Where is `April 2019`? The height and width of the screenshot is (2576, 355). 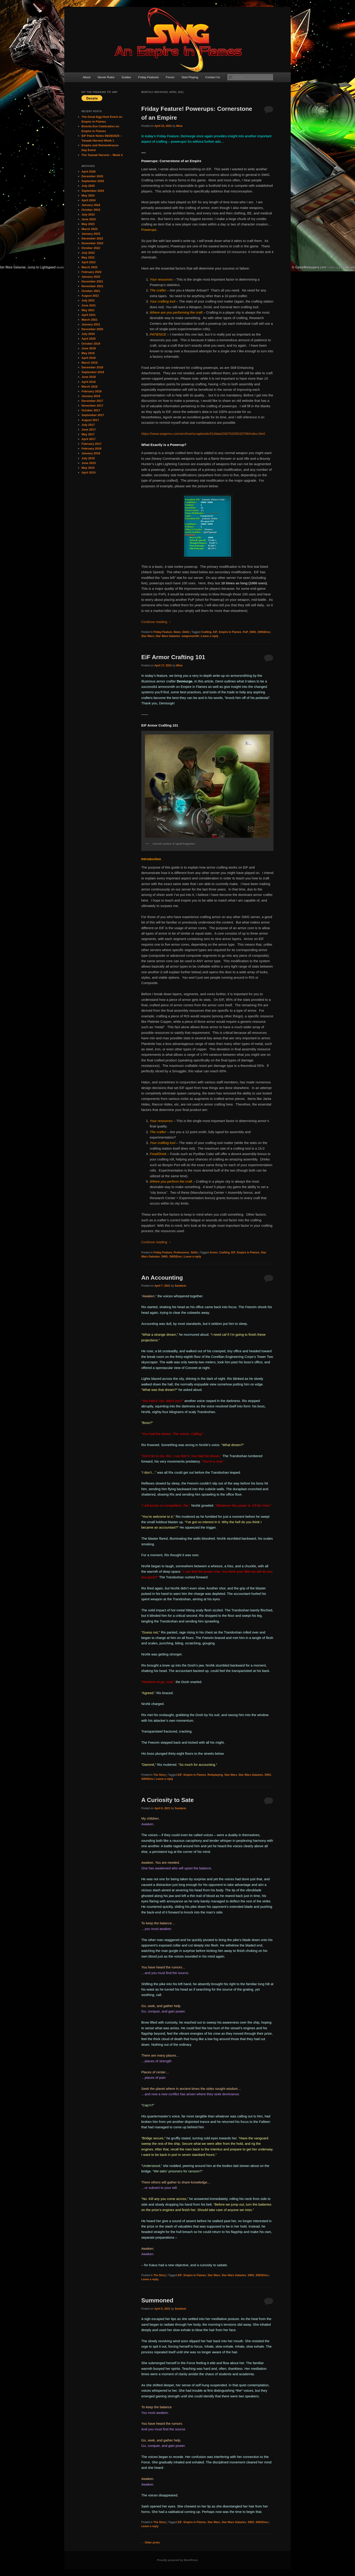 April 2019 is located at coordinates (89, 358).